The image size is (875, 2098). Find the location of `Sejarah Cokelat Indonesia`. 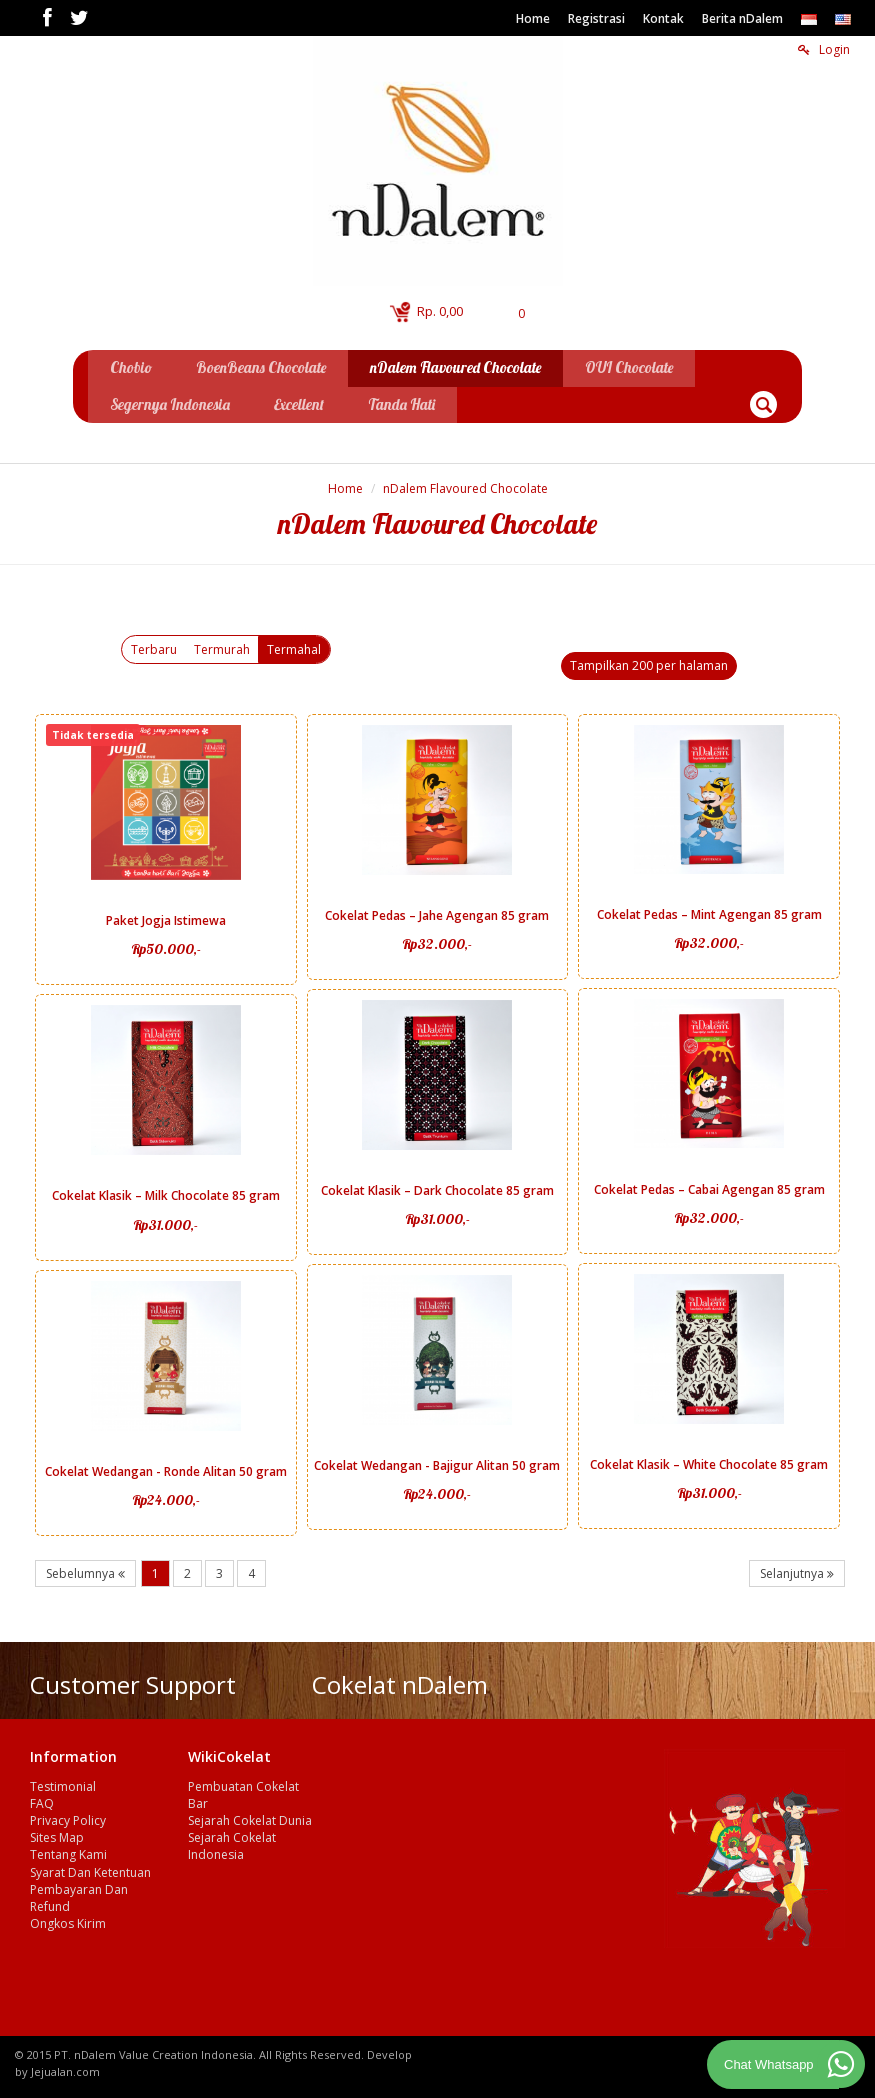

Sejarah Cokelat Indonesia is located at coordinates (232, 1843).